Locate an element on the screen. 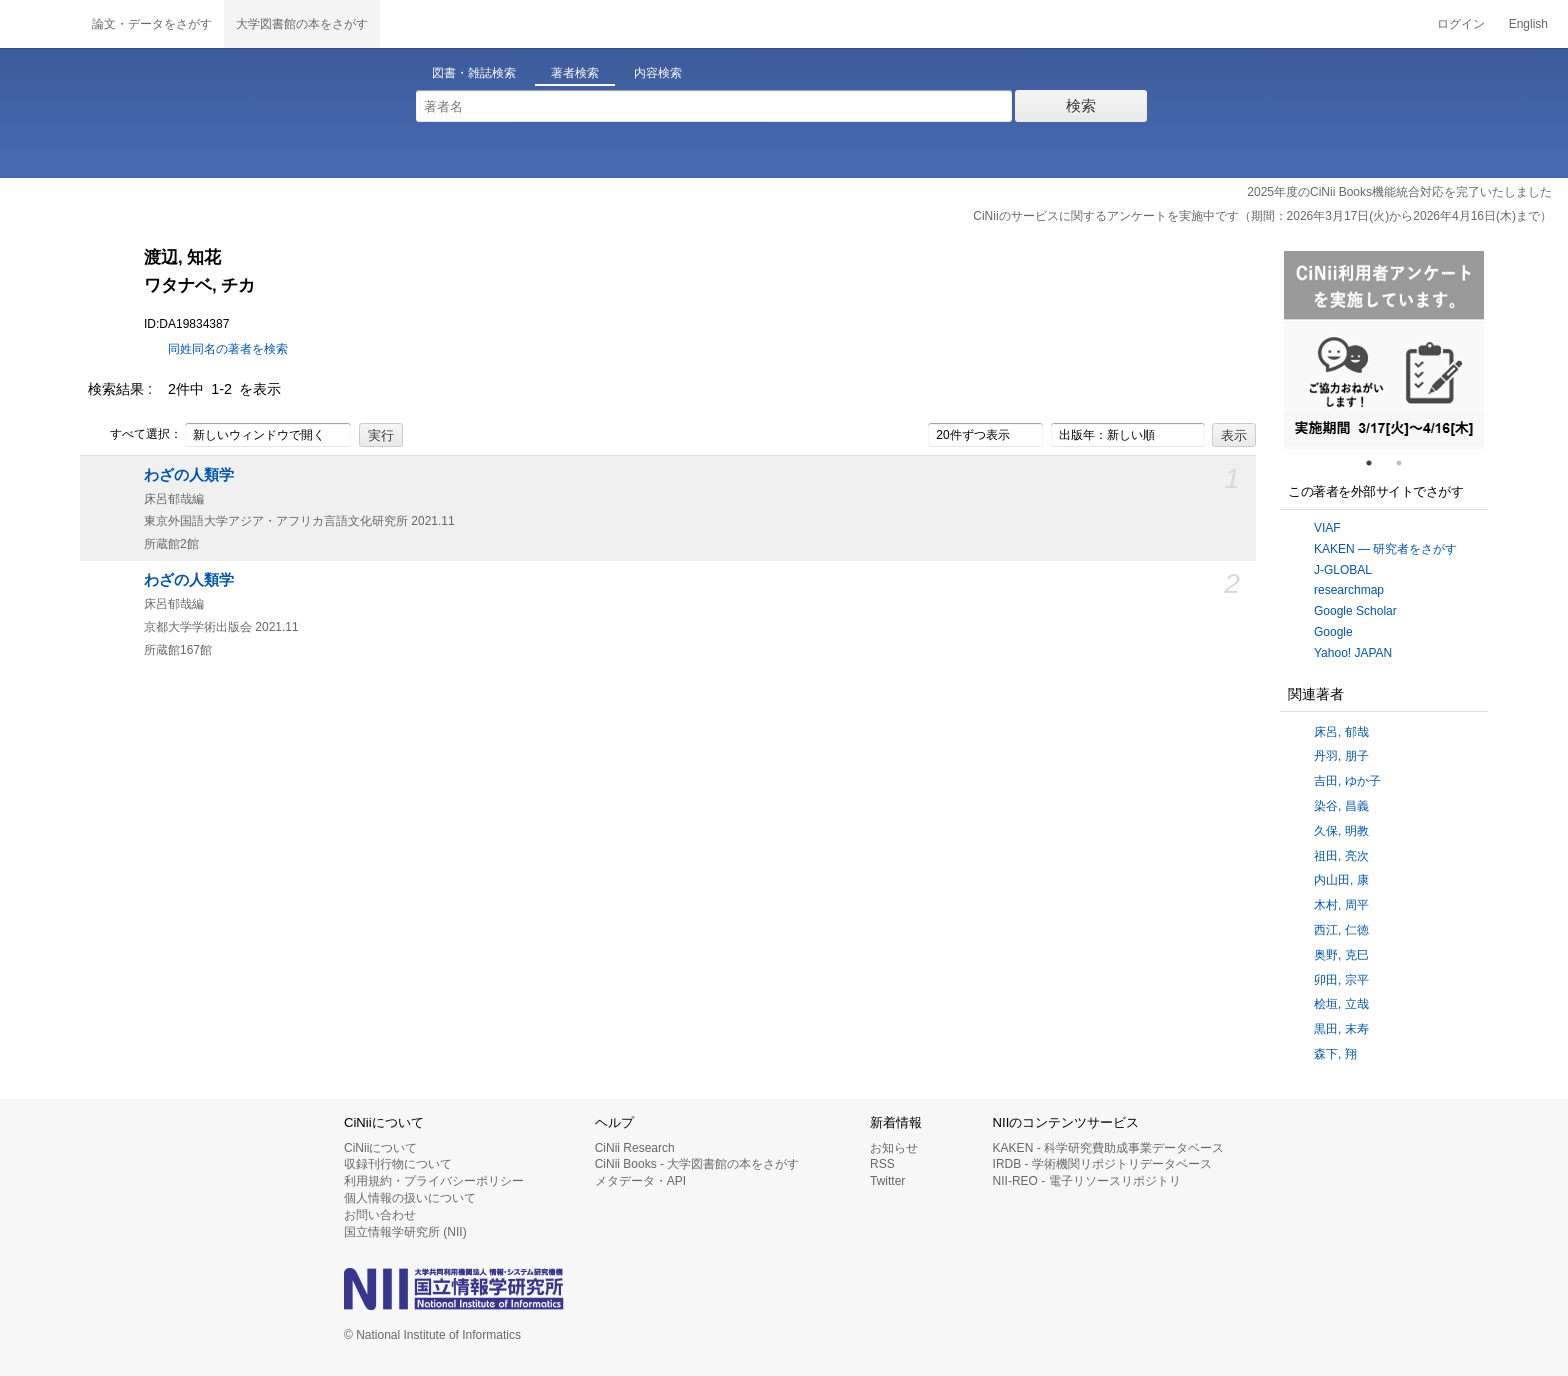 Image resolution: width=1568 pixels, height=1376 pixels. お知らせ is located at coordinates (894, 1148).